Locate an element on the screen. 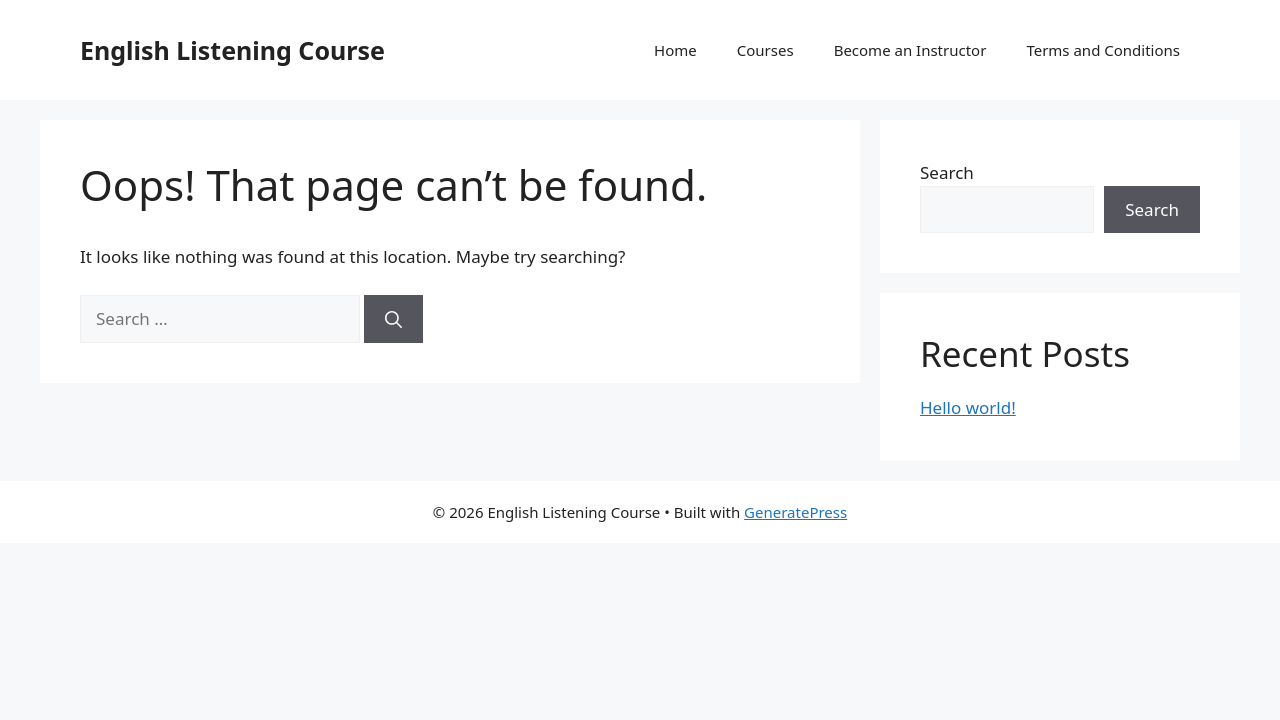 The height and width of the screenshot is (720, 1280). Search is located at coordinates (947, 172).